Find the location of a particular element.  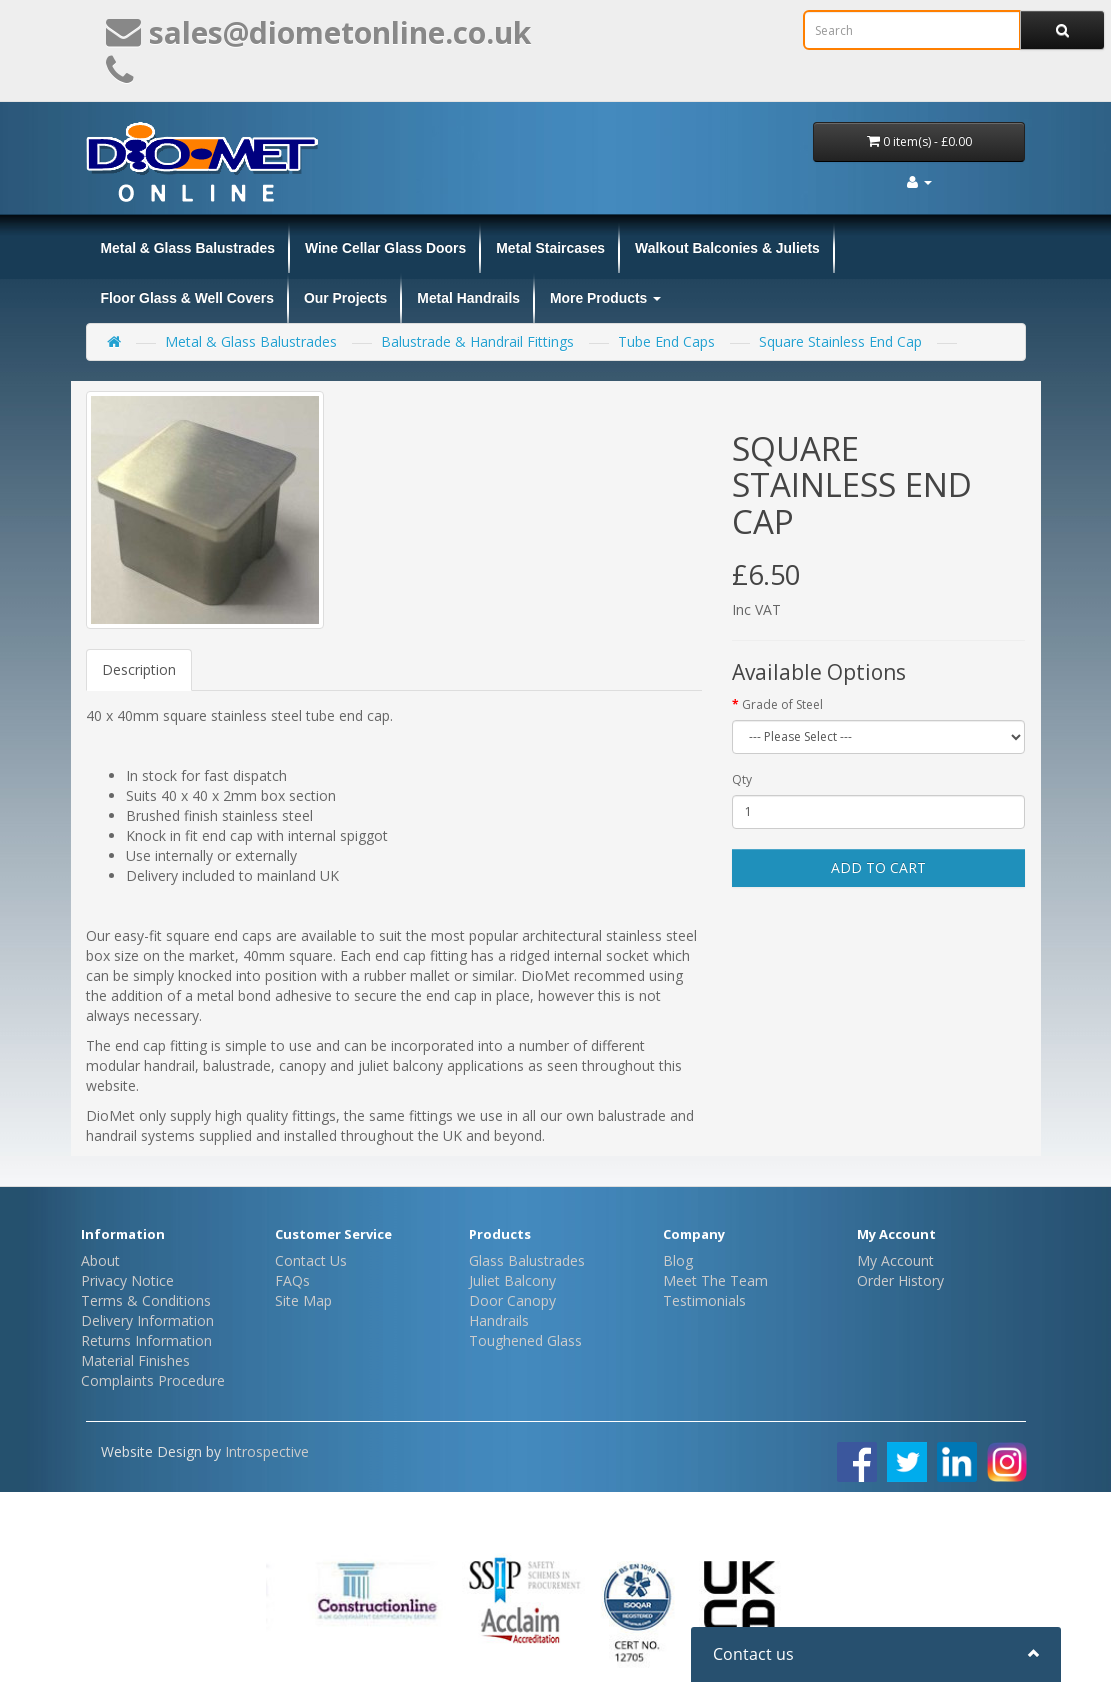

About is located at coordinates (100, 1260).